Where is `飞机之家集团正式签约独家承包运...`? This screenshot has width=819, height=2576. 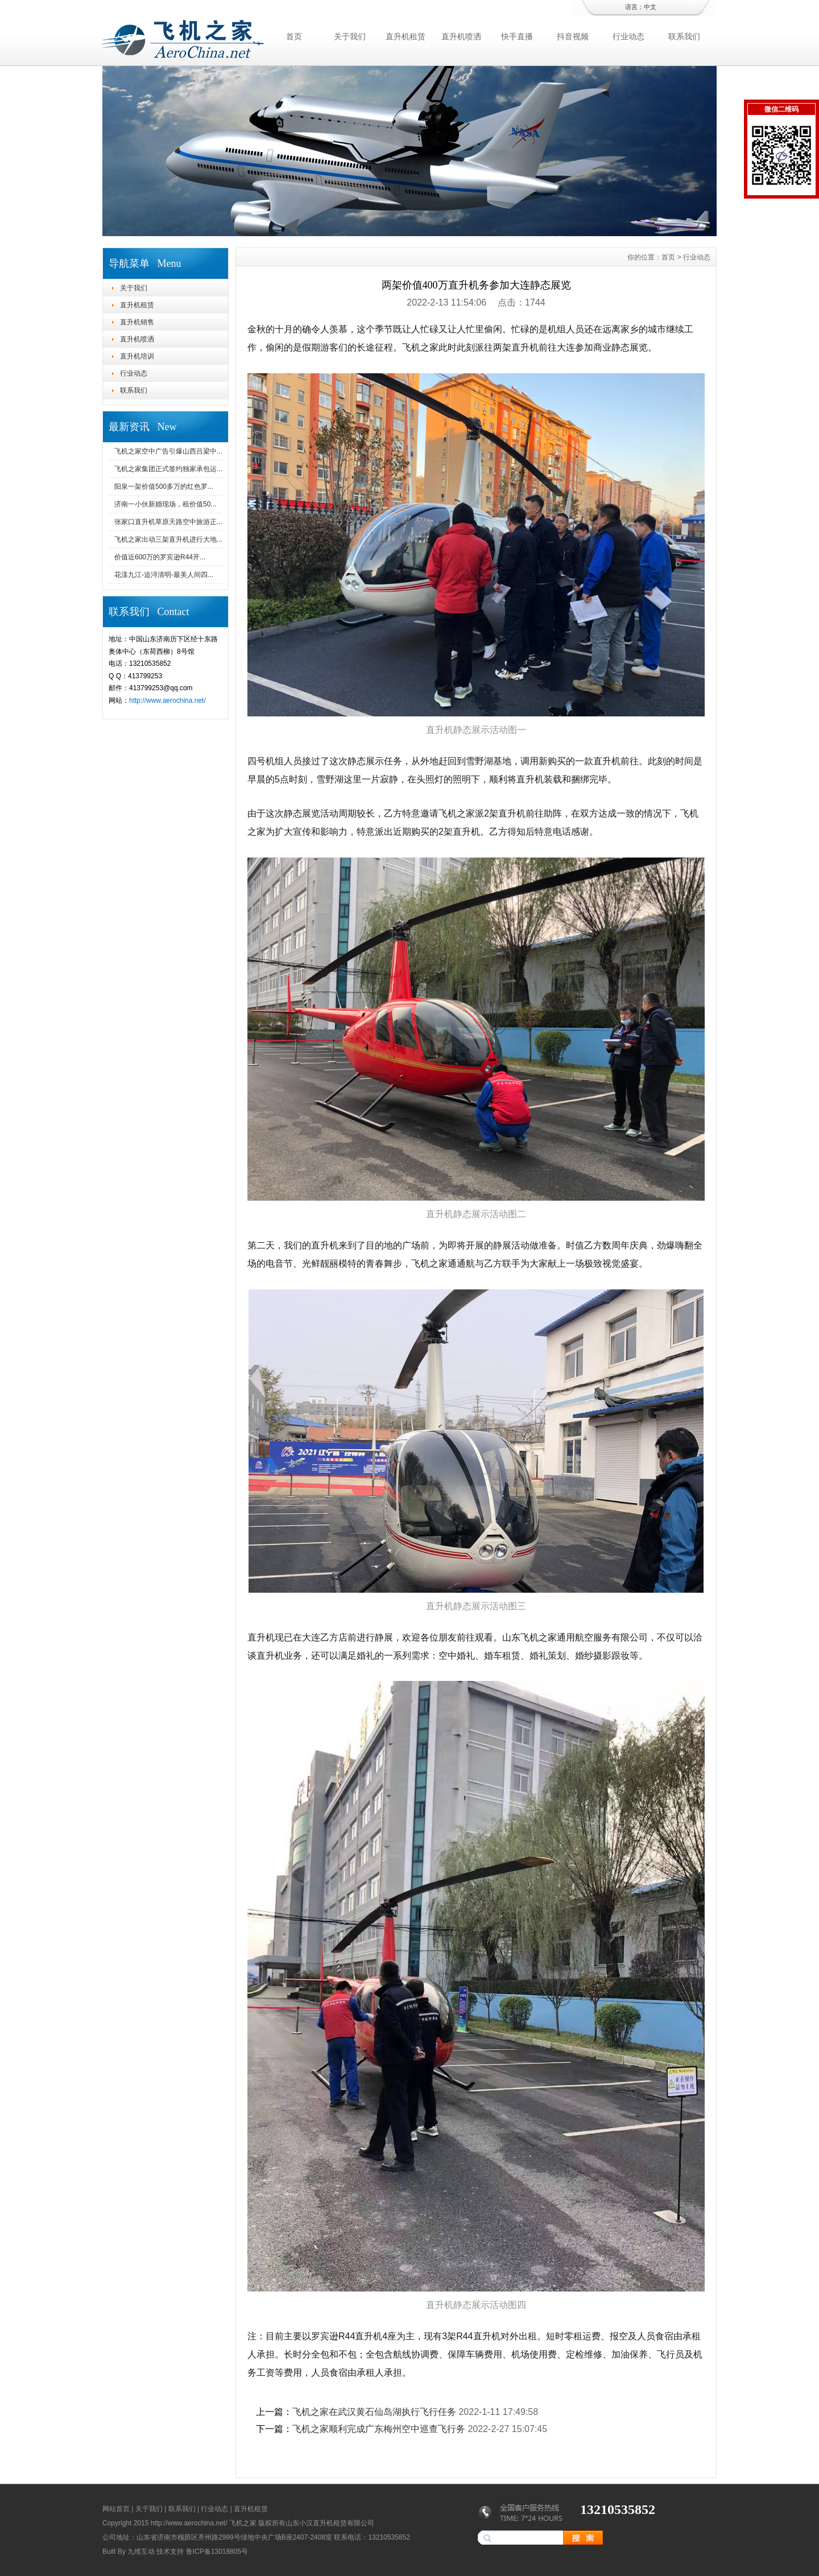 飞机之家集团正式签约独家承包运... is located at coordinates (168, 469).